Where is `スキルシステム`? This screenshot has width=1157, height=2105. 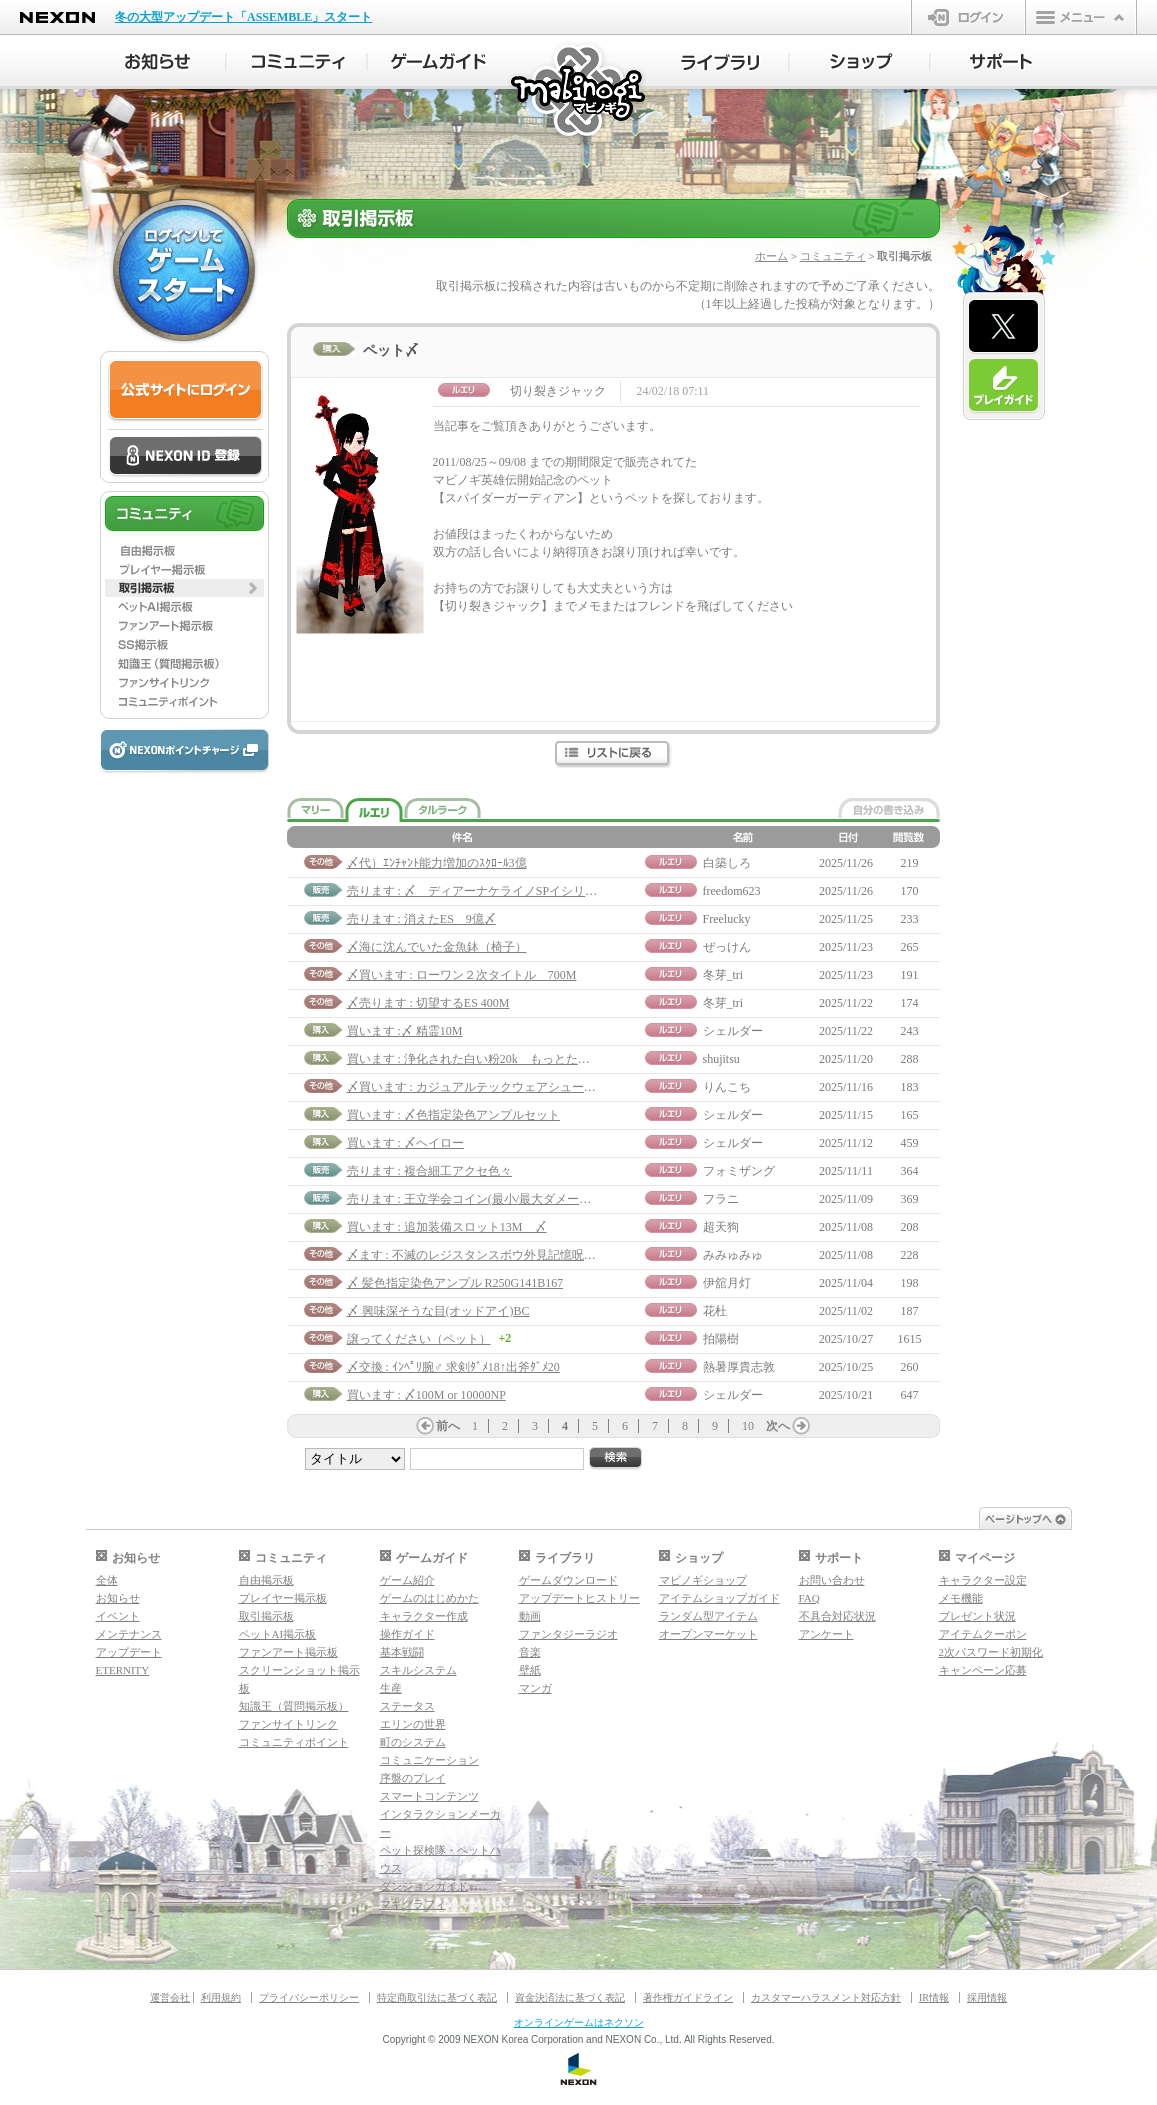
スキルシステム is located at coordinates (418, 1670).